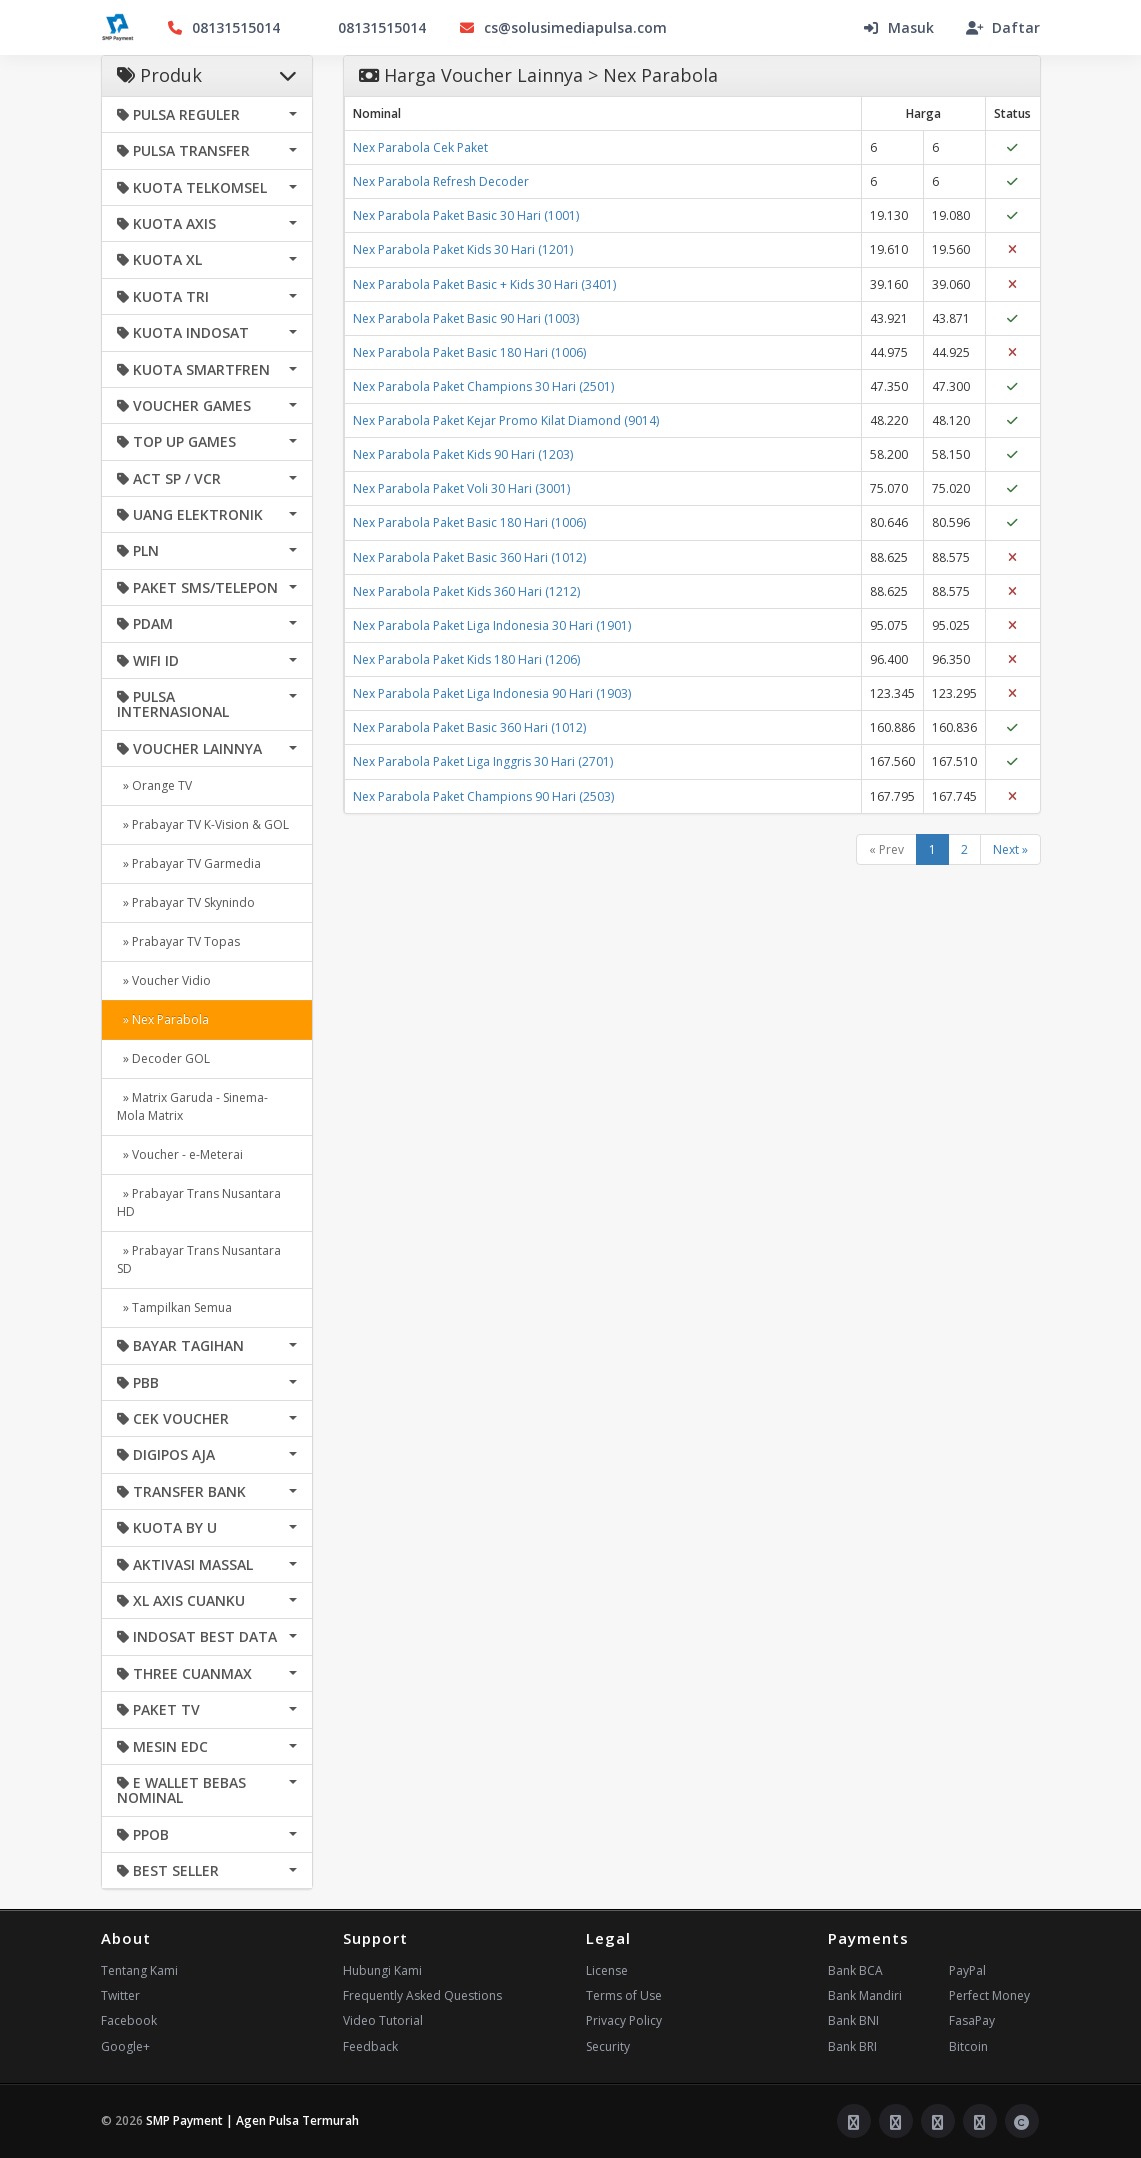  I want to click on » Orange TV, so click(154, 785).